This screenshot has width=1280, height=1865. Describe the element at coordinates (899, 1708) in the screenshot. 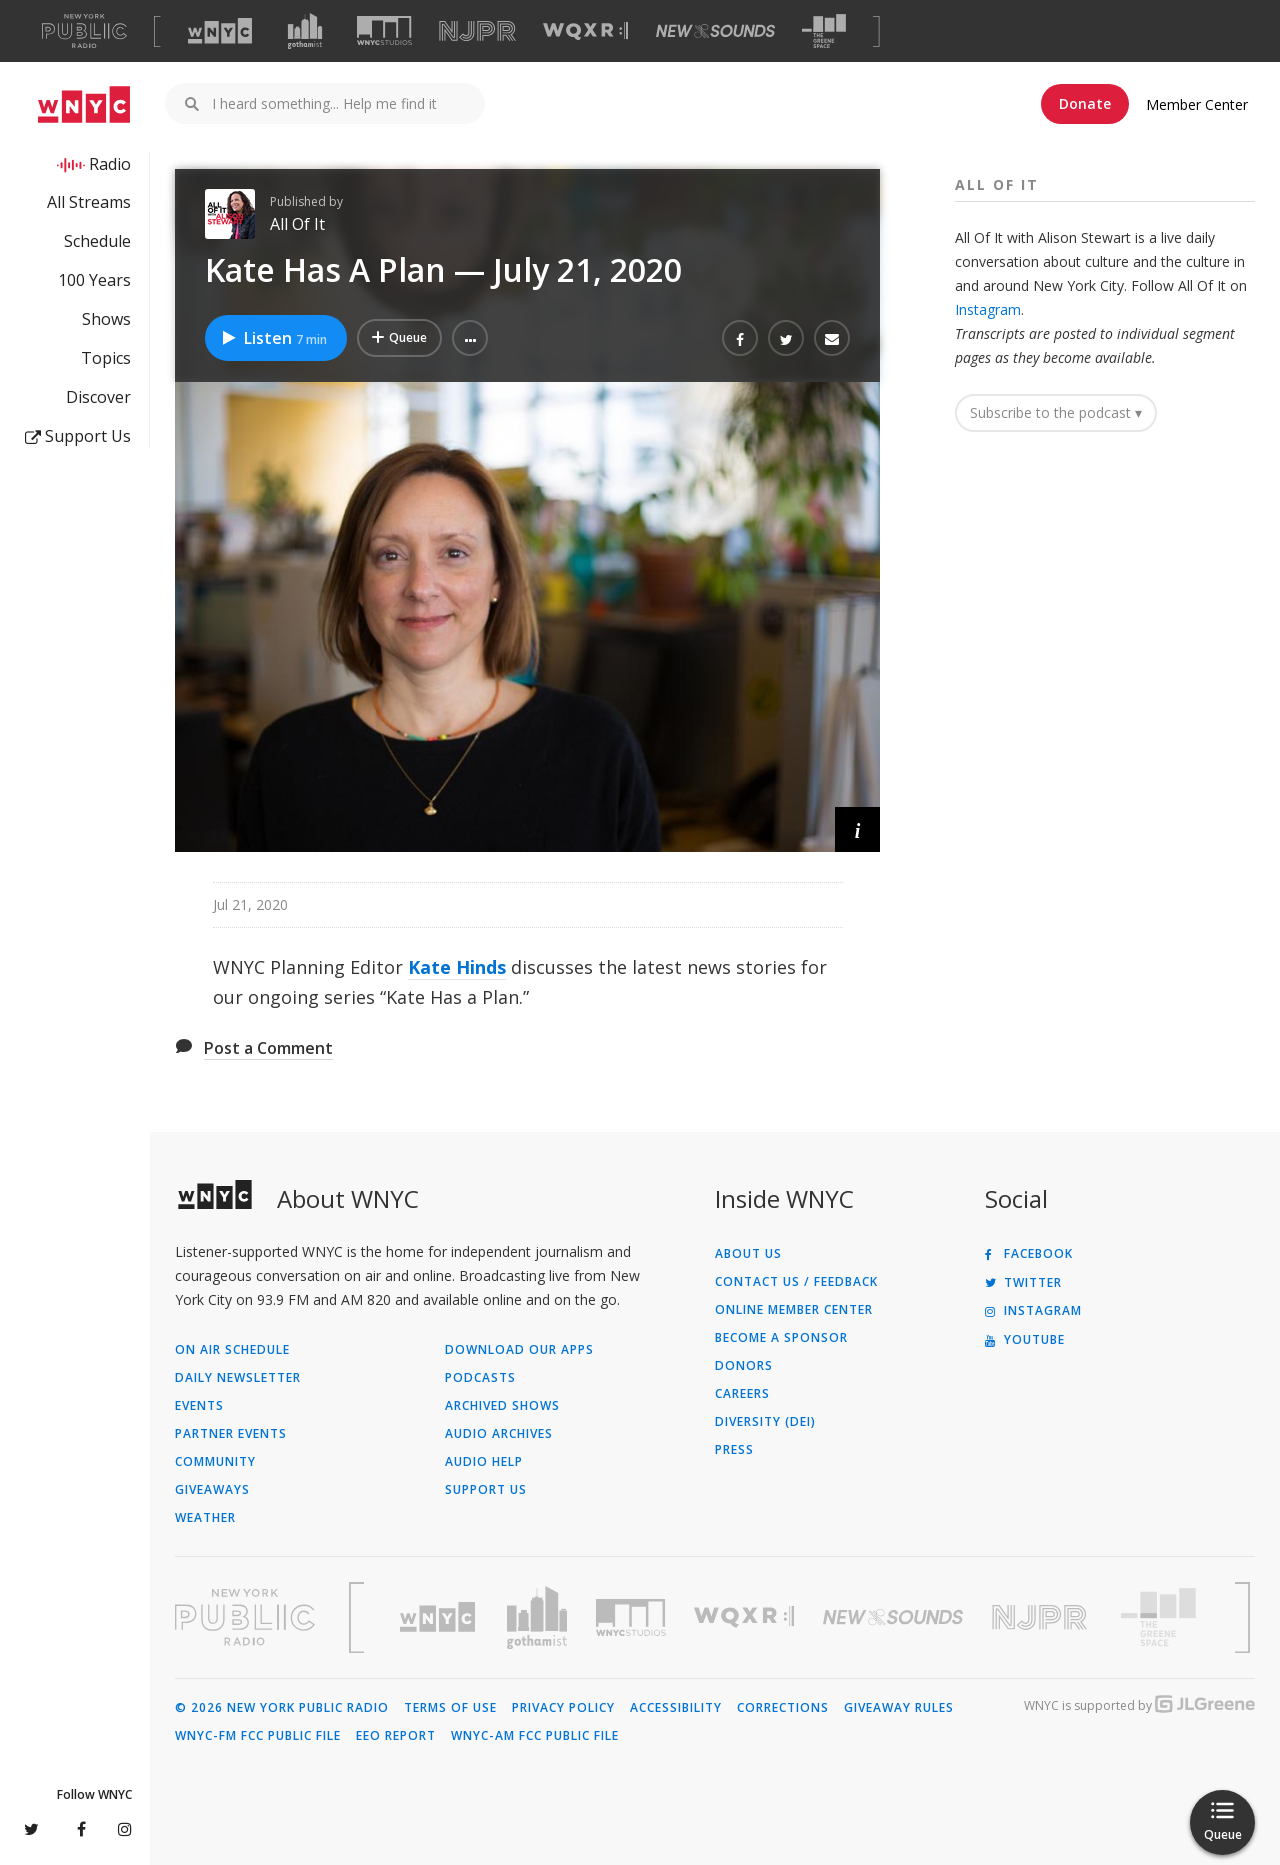

I see `Giveaway Rules` at that location.